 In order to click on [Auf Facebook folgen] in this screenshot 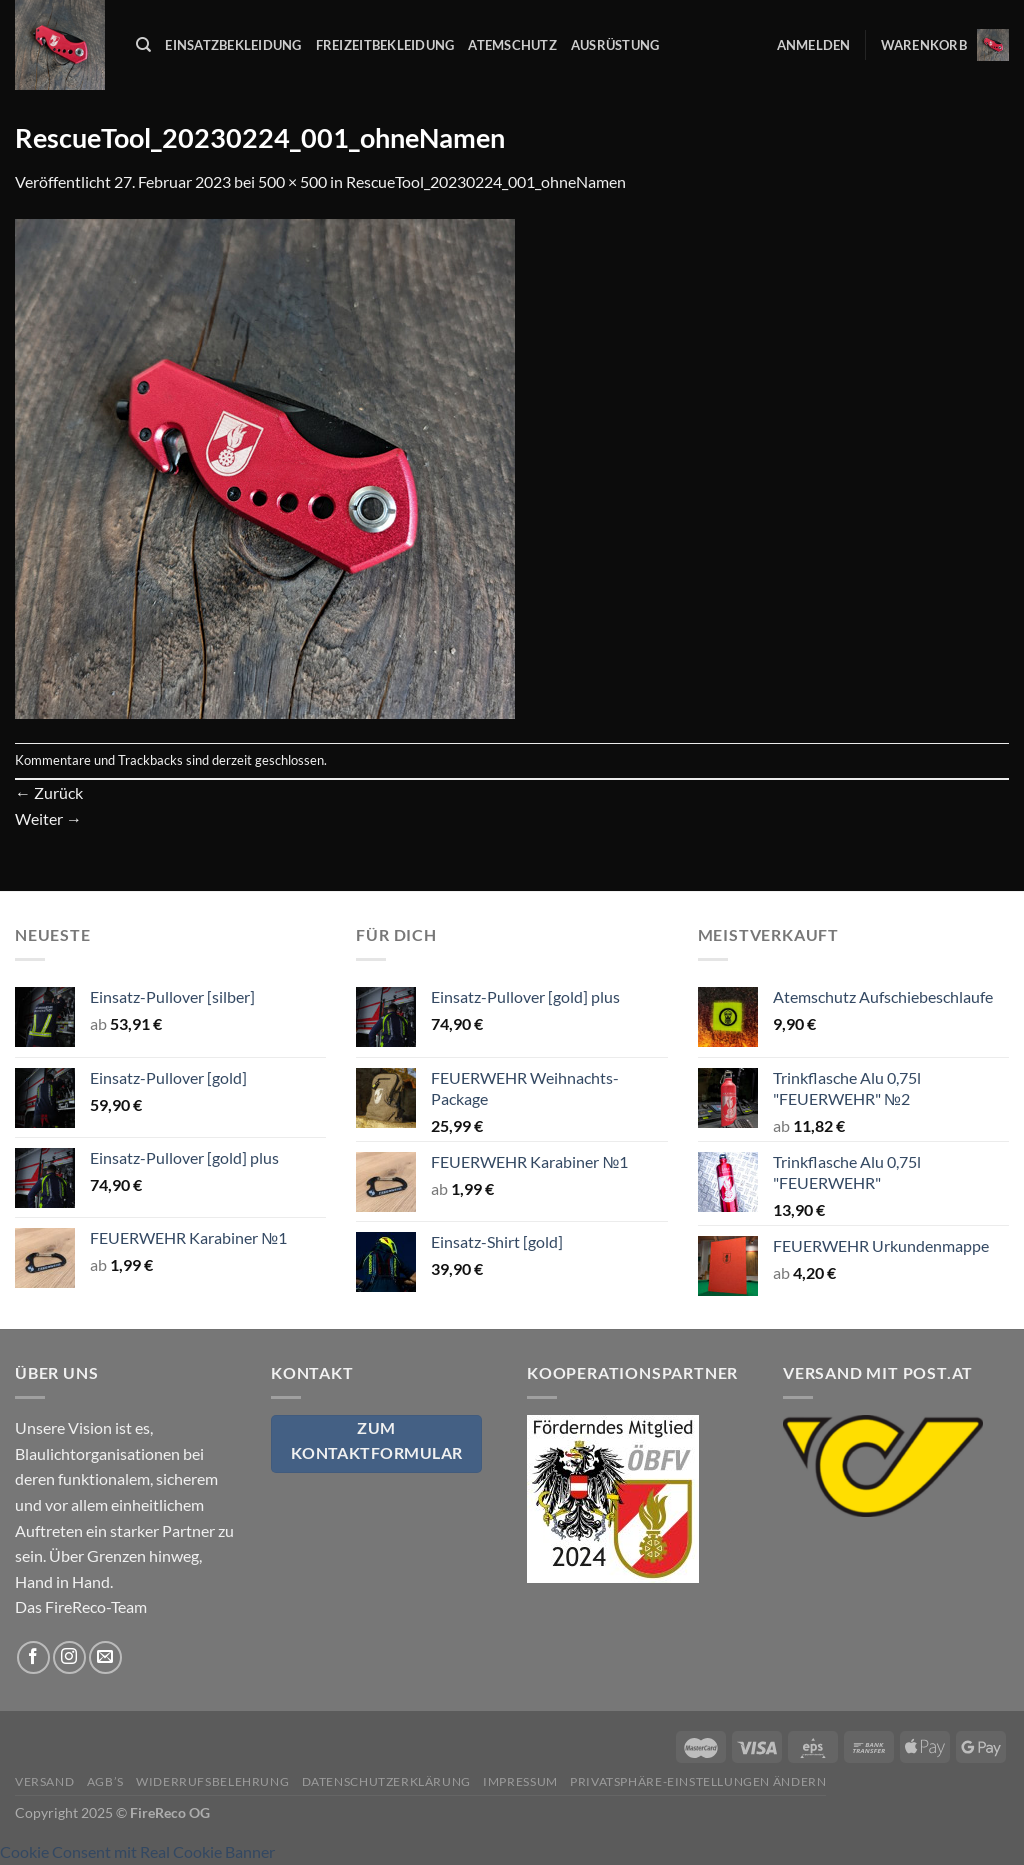, I will do `click(33, 1657)`.